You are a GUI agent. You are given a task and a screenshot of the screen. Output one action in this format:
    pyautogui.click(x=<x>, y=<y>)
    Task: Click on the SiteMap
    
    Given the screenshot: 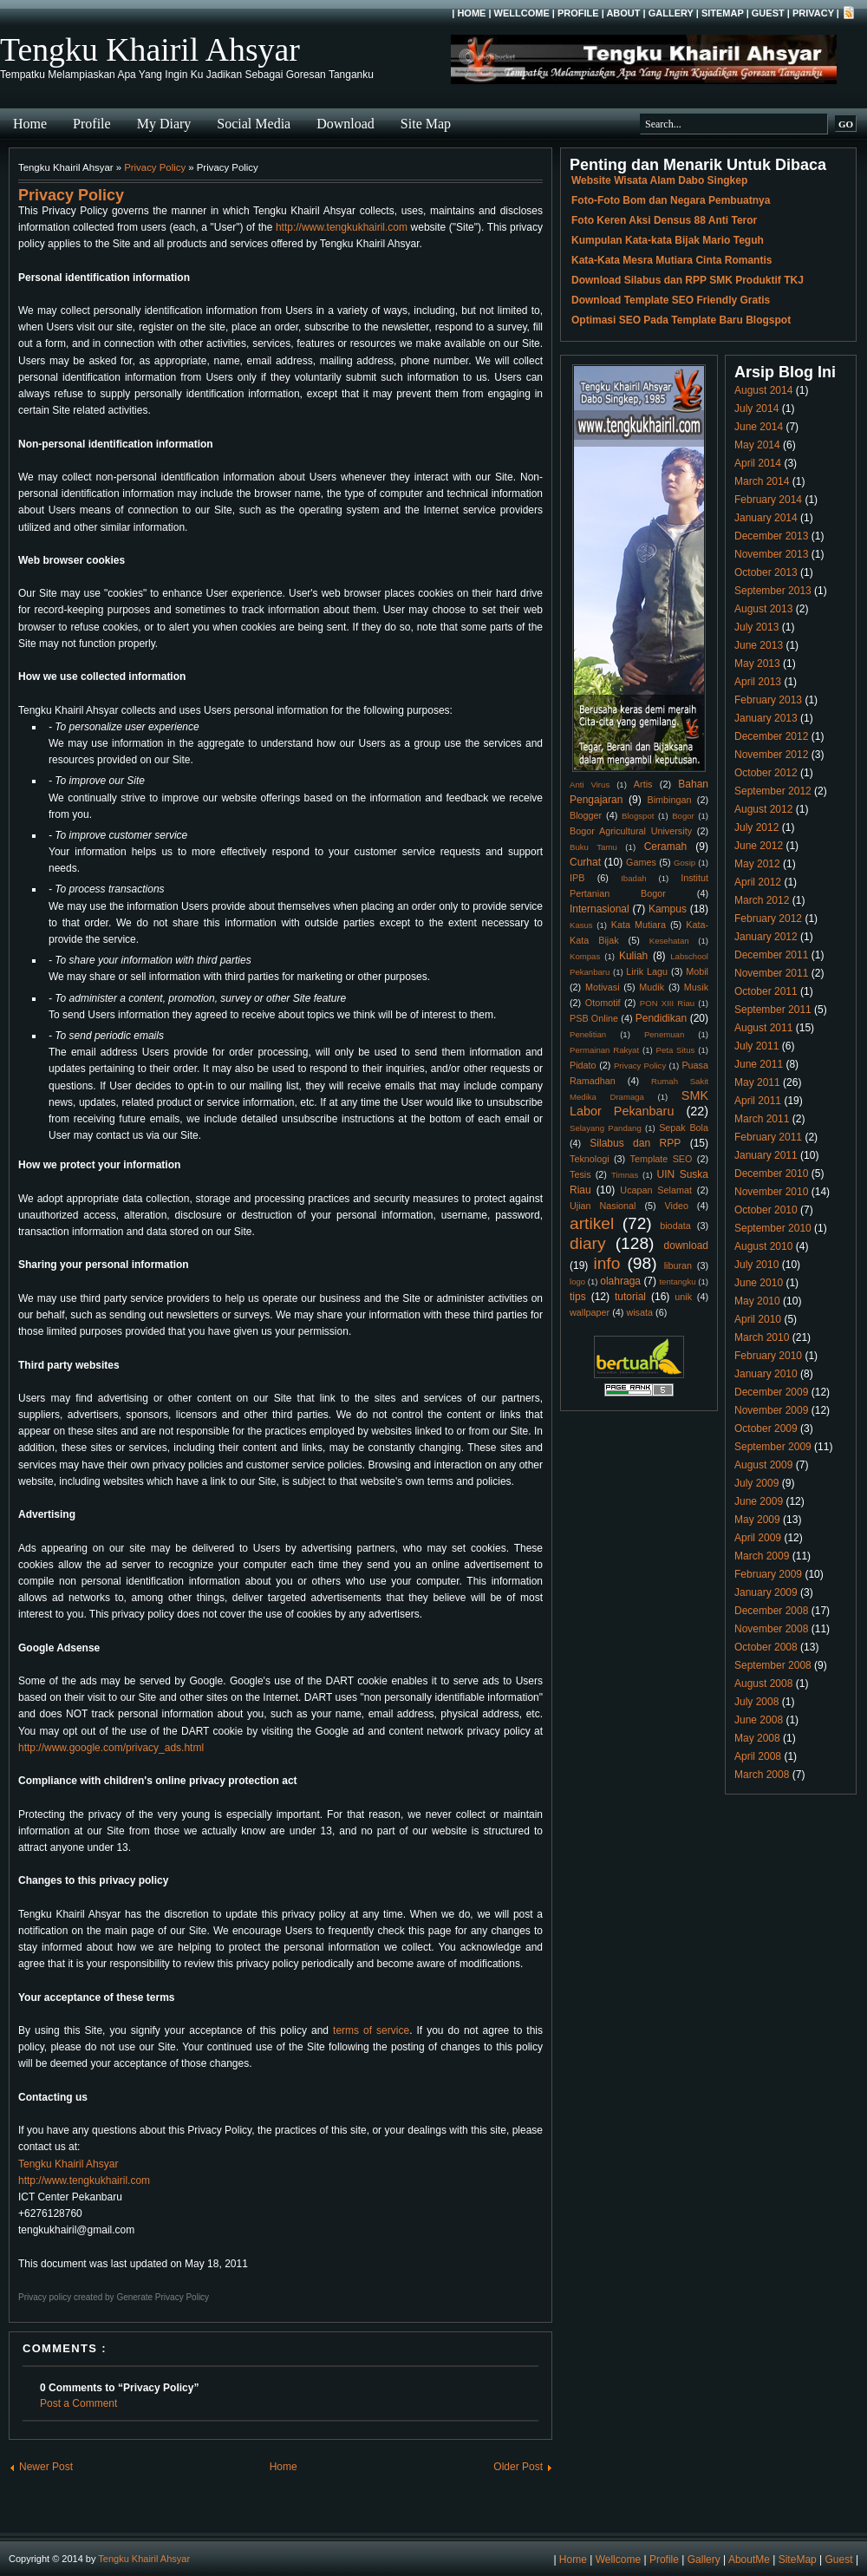 What is the action you would take?
    pyautogui.click(x=722, y=13)
    